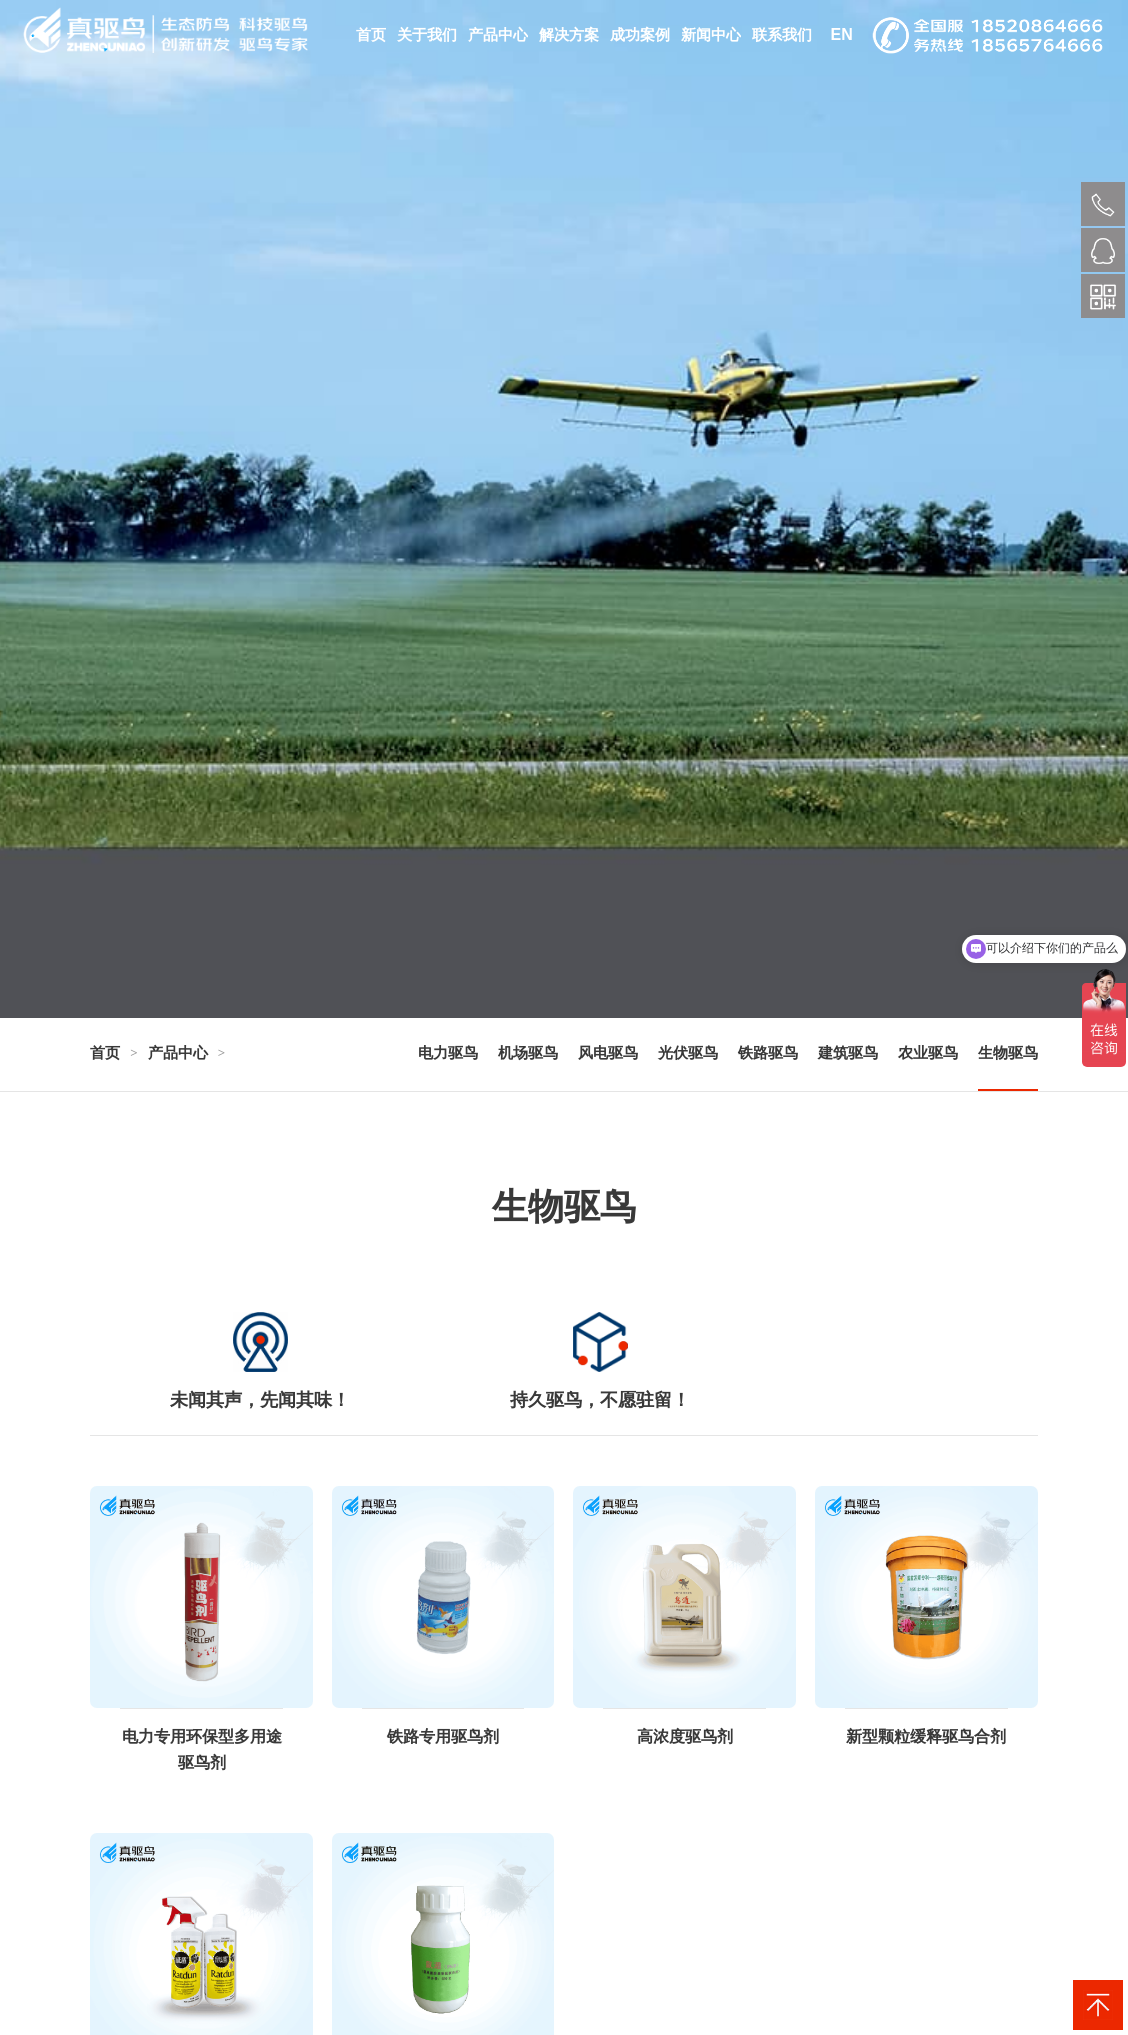 Image resolution: width=1128 pixels, height=2035 pixels. I want to click on 首页, so click(371, 34).